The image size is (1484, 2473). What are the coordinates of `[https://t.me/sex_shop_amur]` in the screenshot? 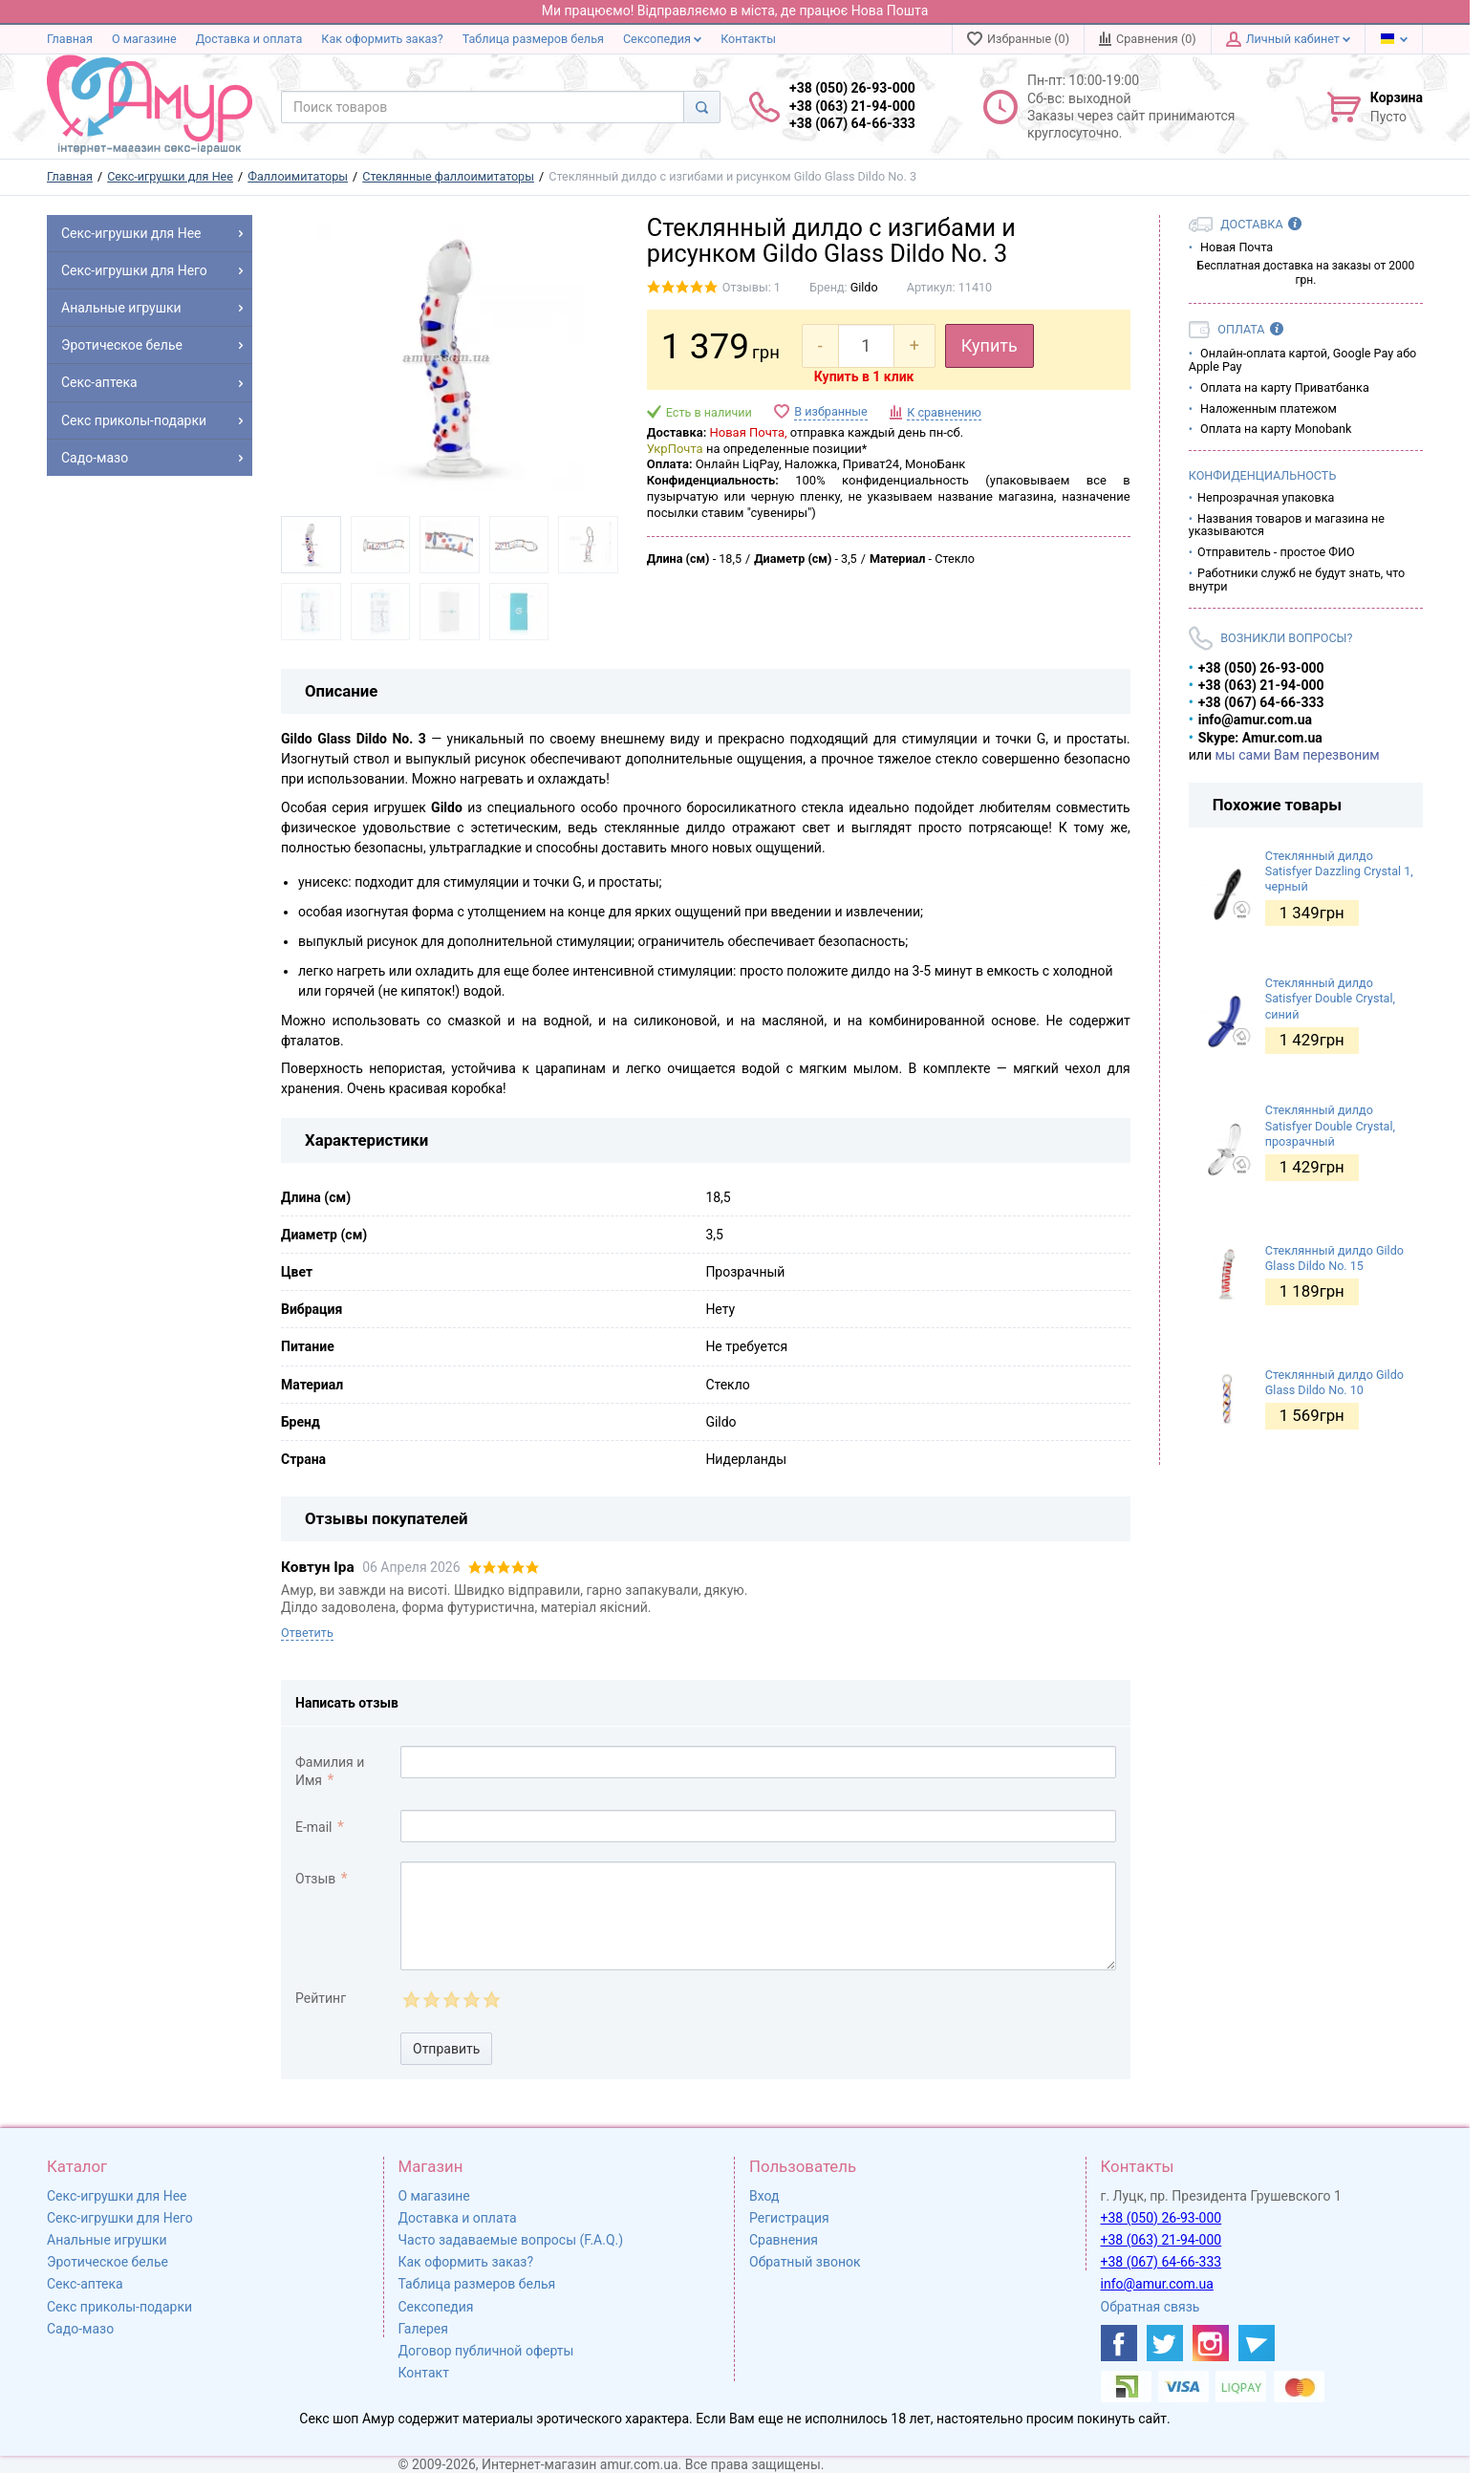 It's located at (1256, 2343).